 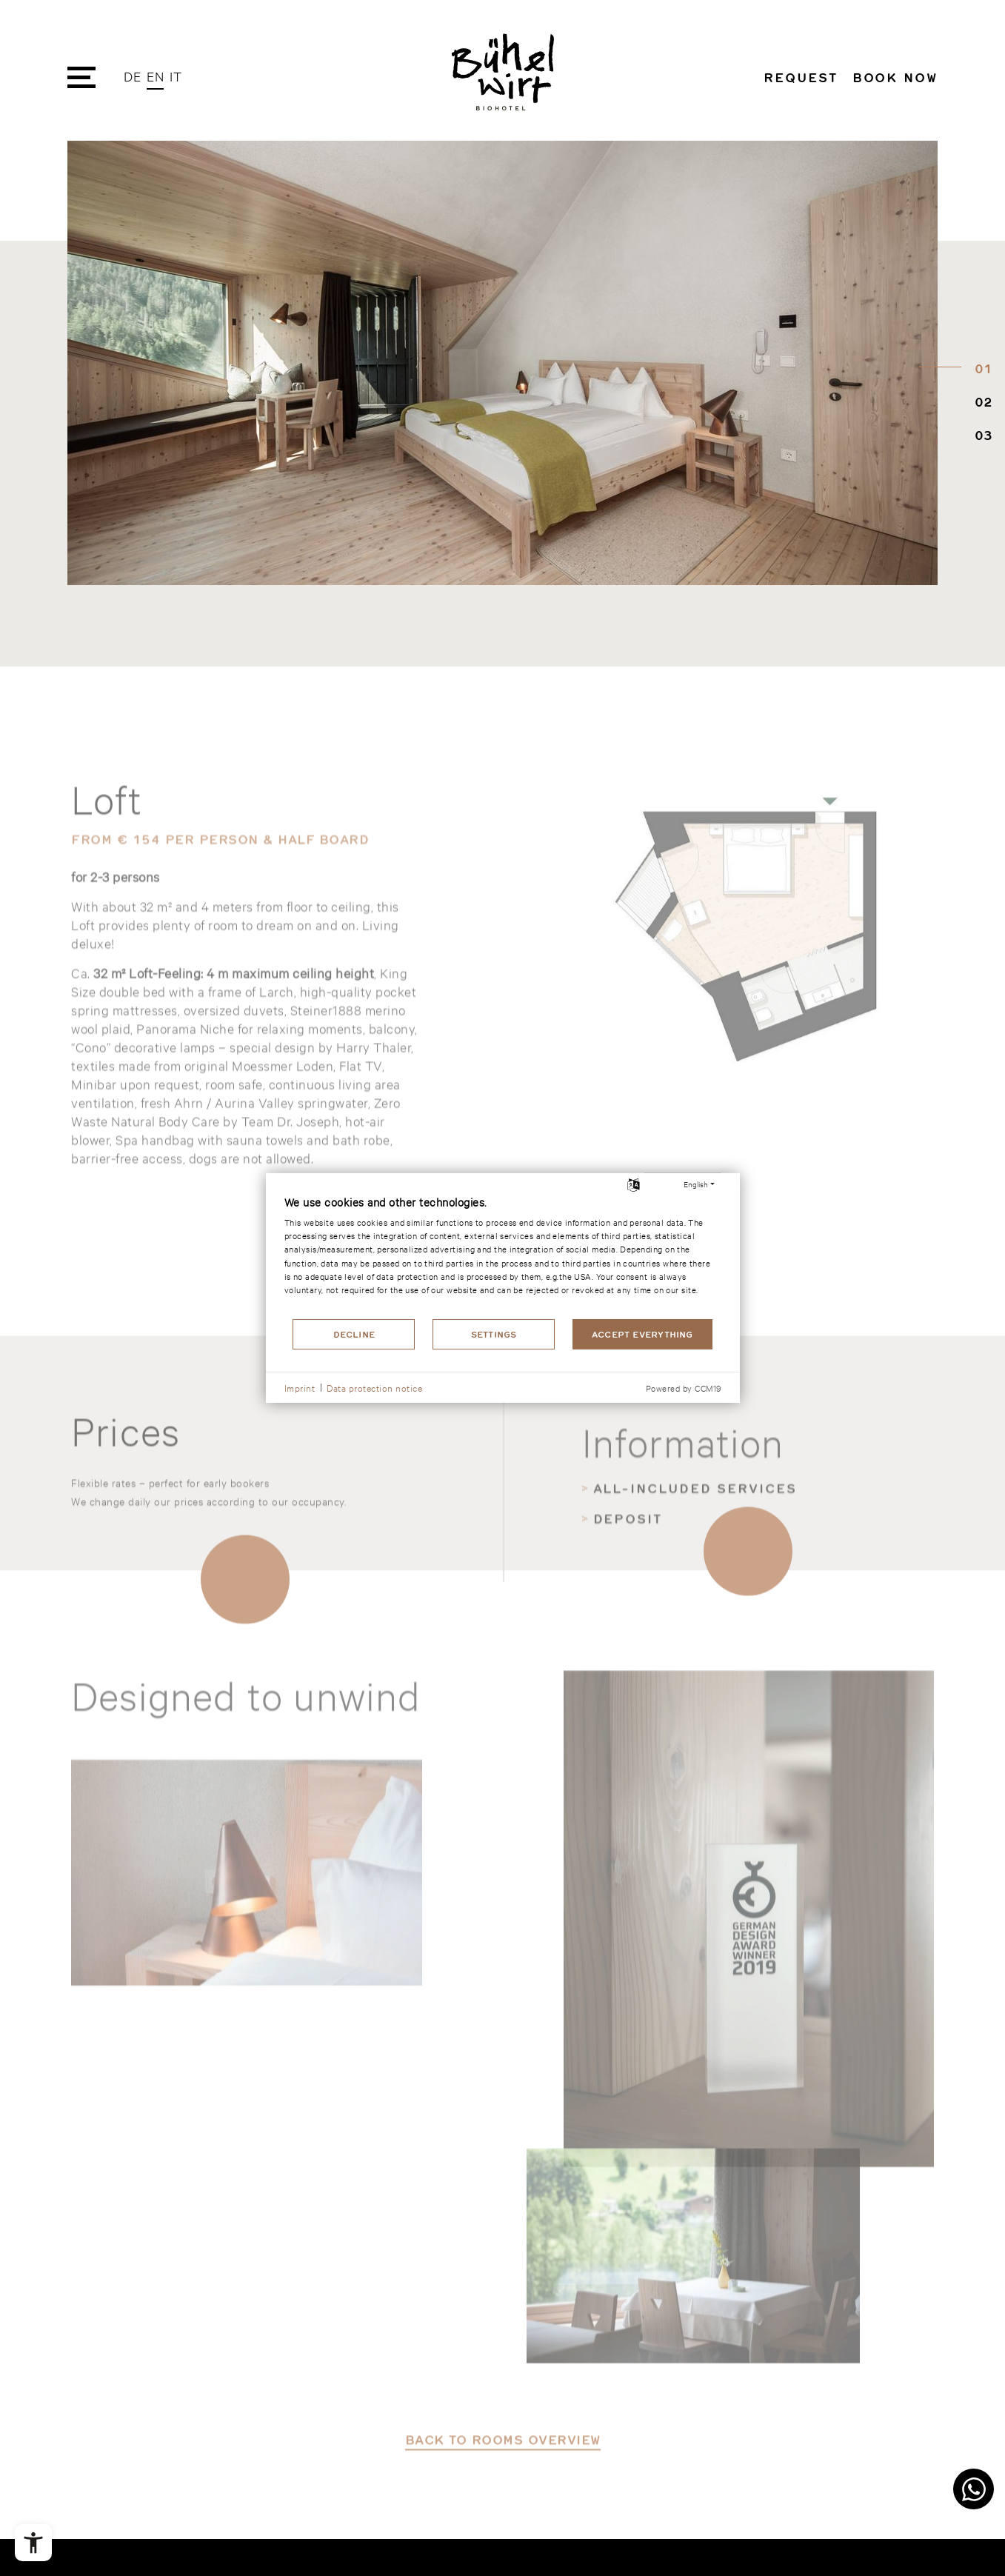 I want to click on [tabpanel], so click(x=502, y=364).